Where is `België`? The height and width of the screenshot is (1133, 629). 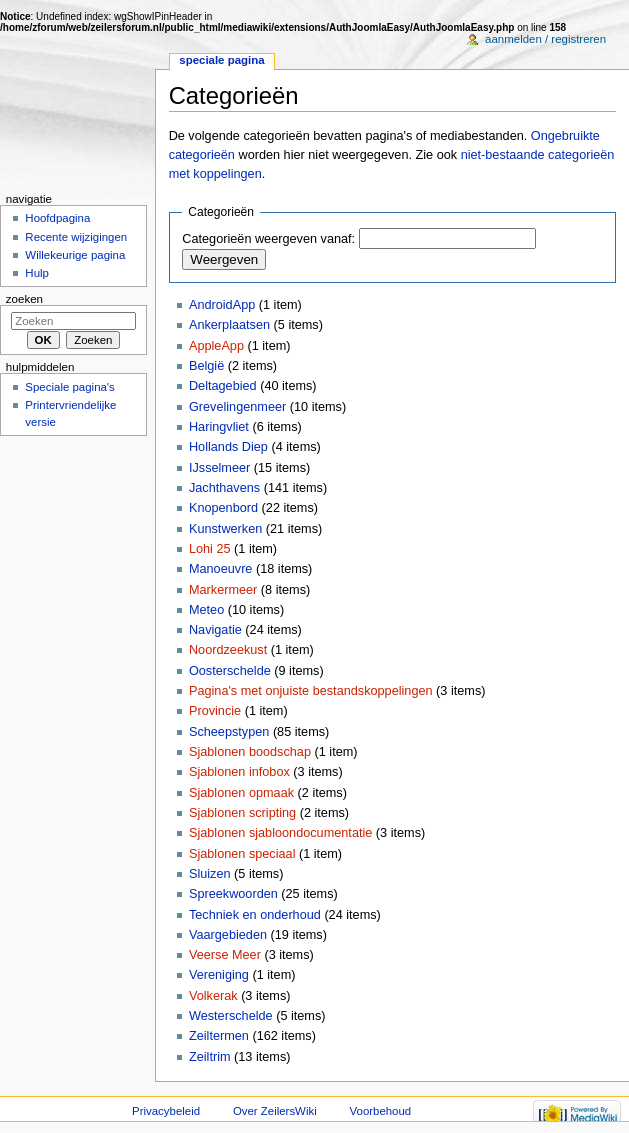 België is located at coordinates (206, 366).